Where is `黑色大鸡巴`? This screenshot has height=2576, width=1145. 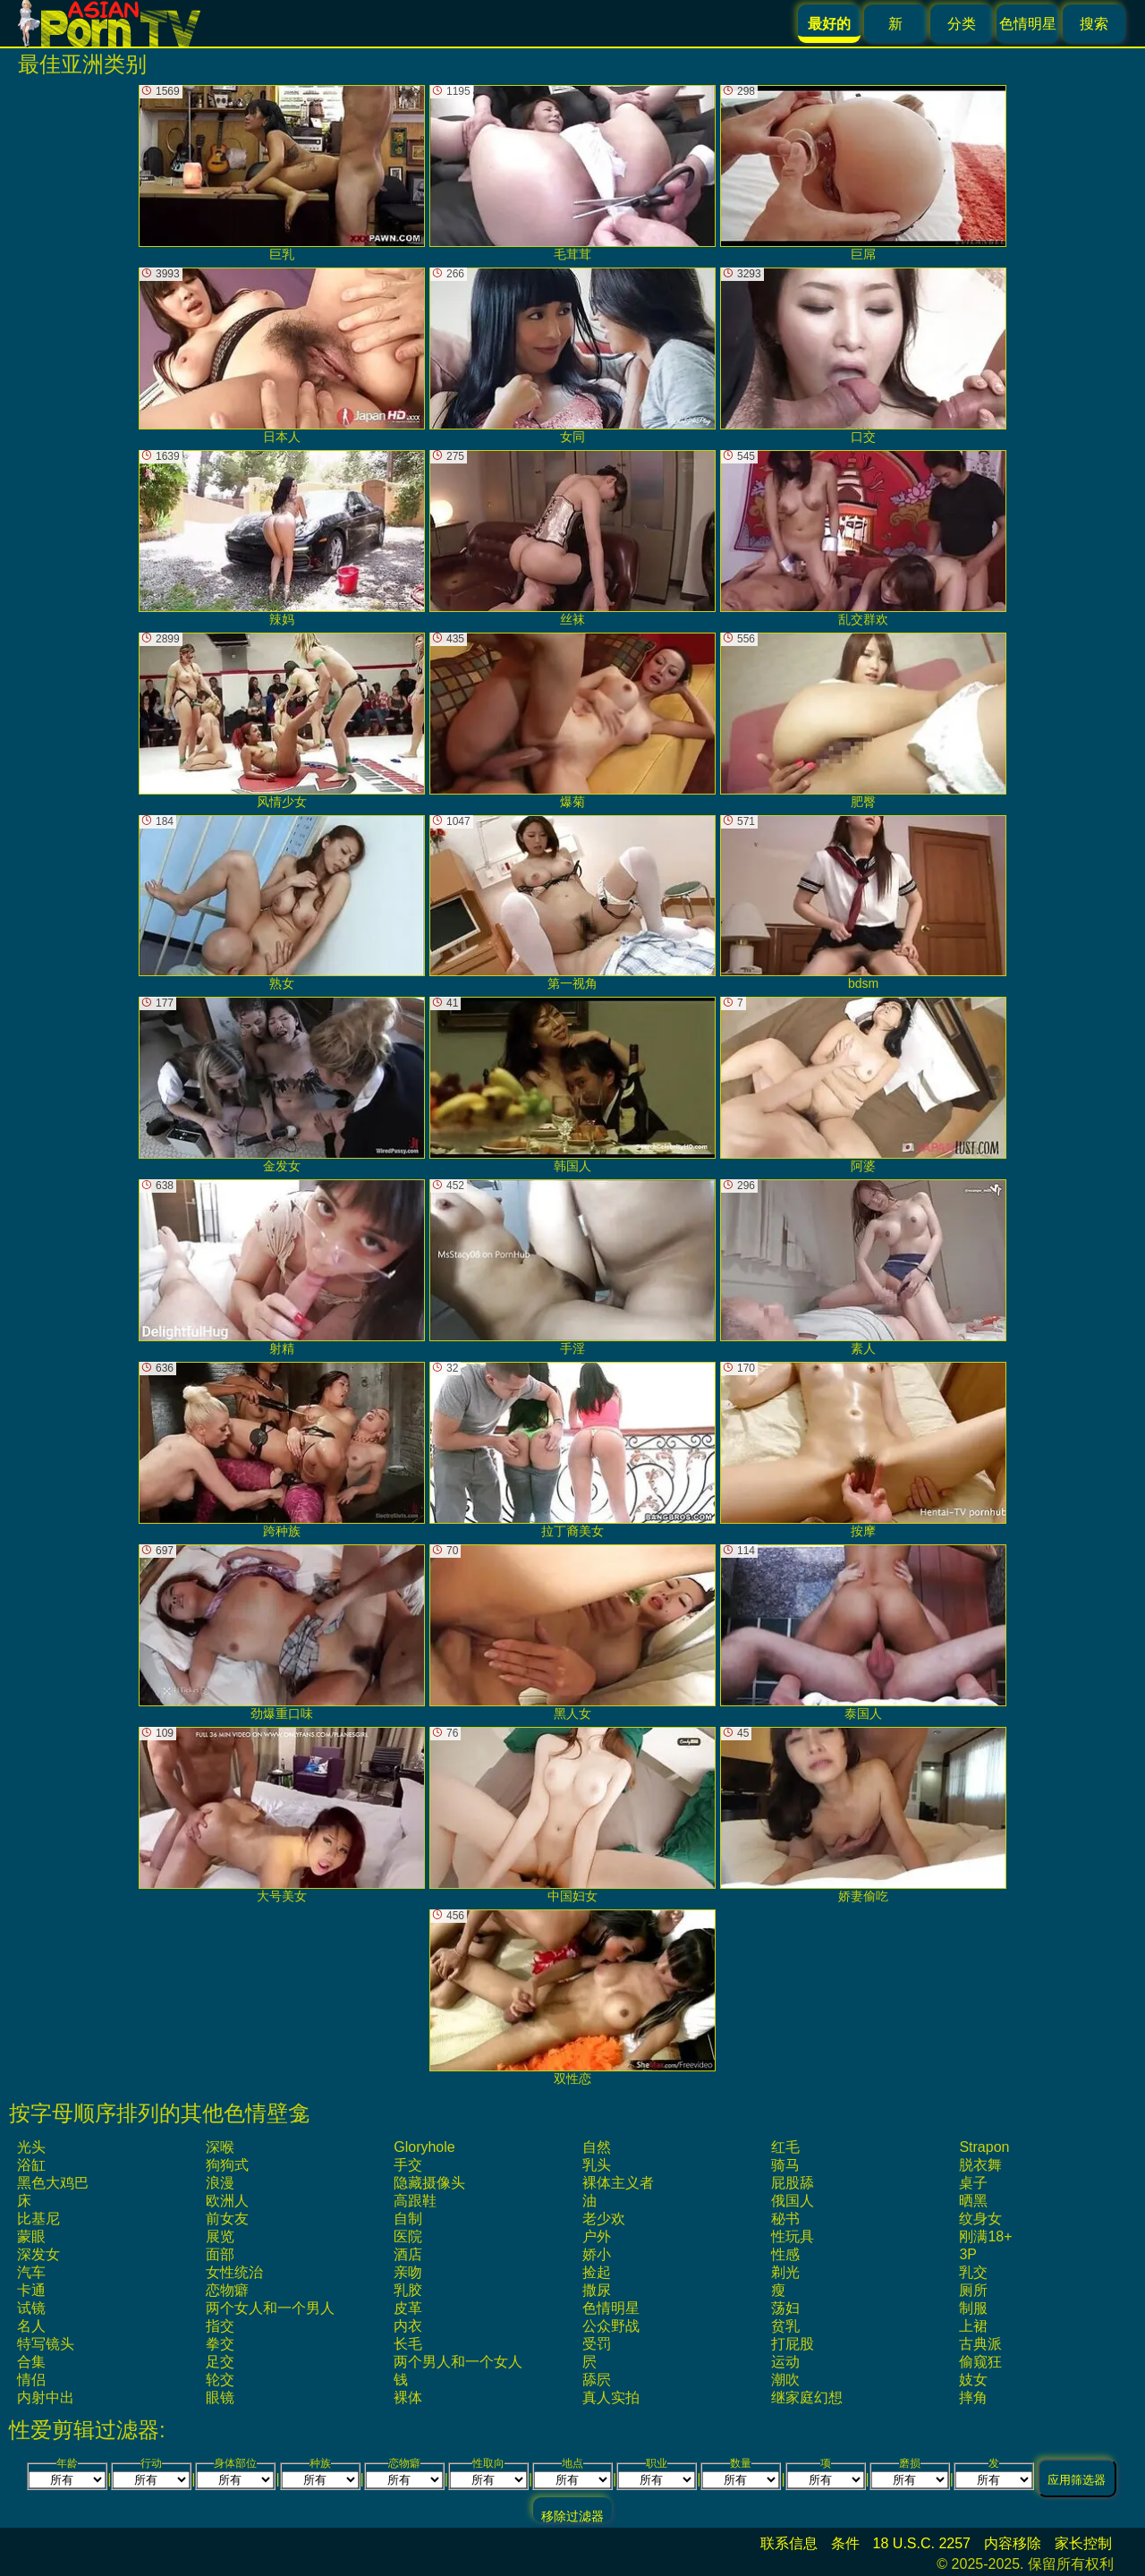 黑色大鸡巴 is located at coordinates (53, 2182).